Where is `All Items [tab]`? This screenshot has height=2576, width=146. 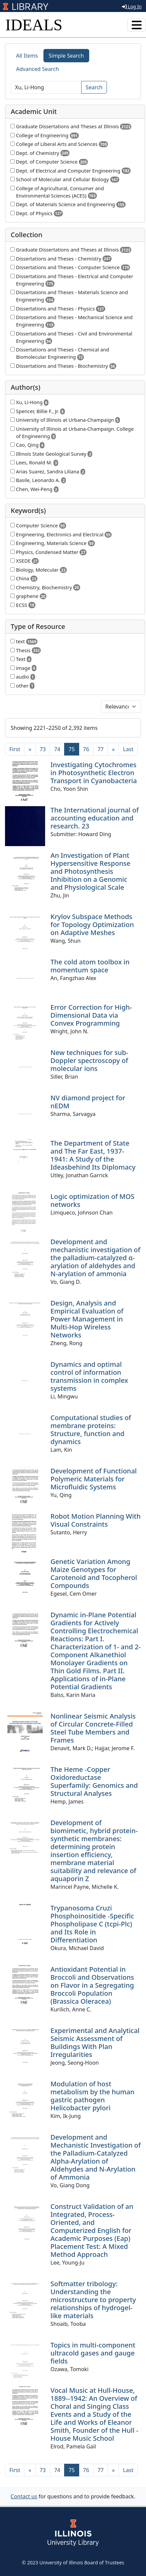
All Items [tab] is located at coordinates (27, 55).